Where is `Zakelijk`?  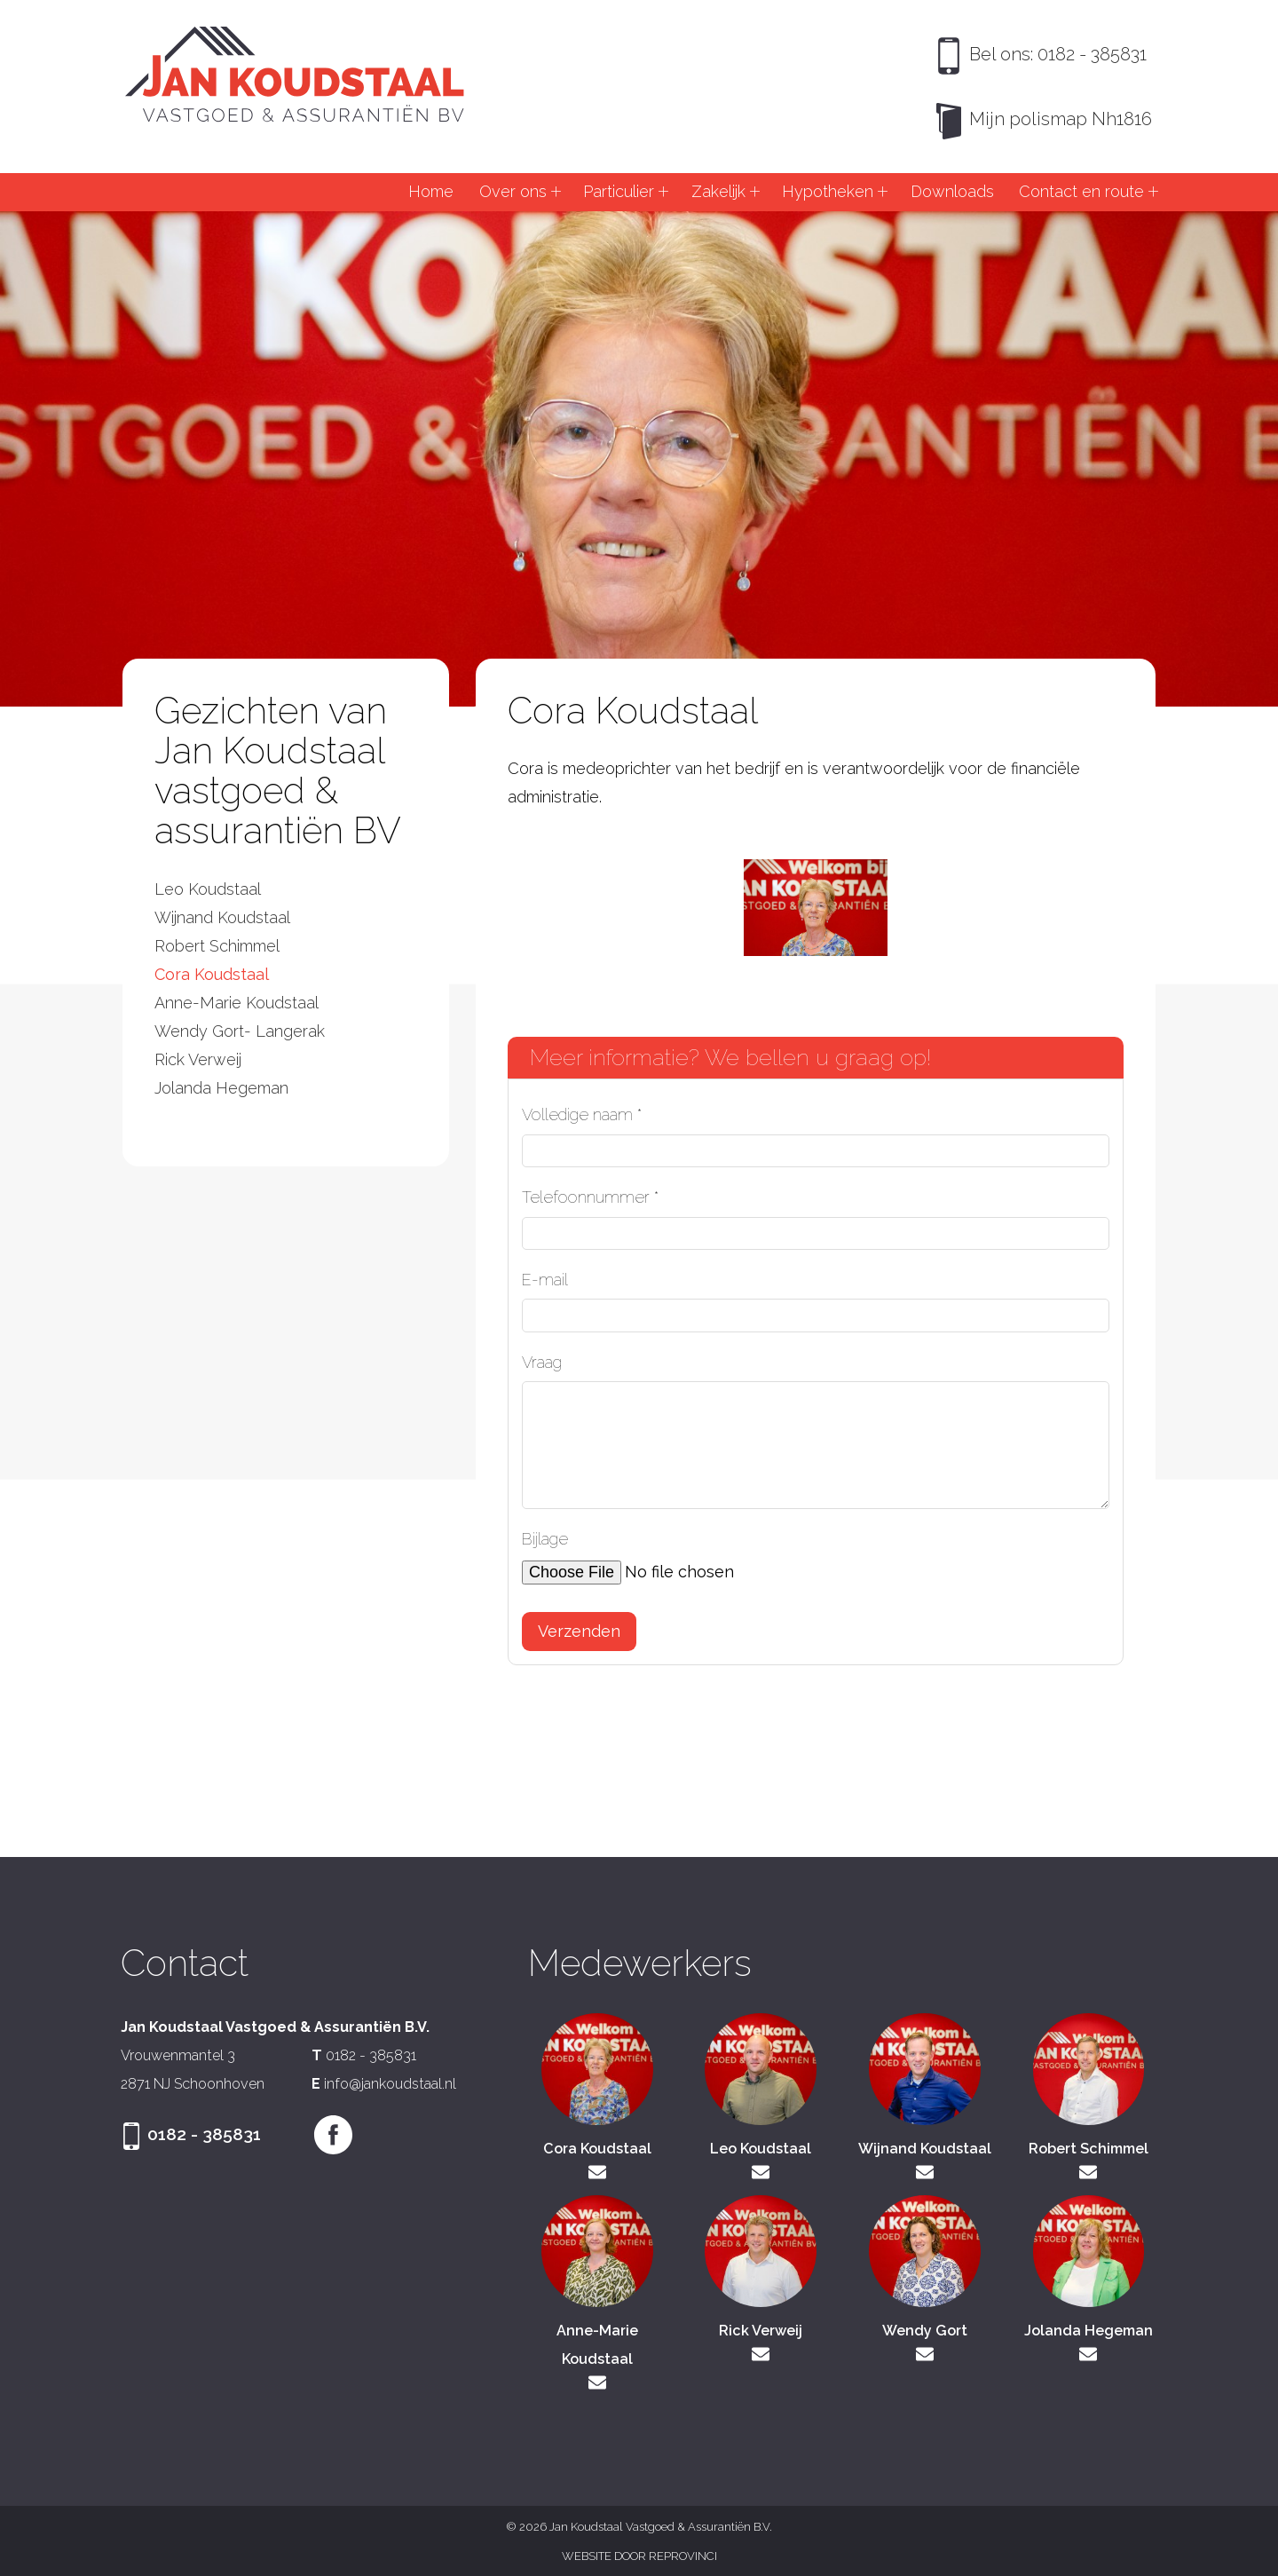 Zakelijk is located at coordinates (718, 191).